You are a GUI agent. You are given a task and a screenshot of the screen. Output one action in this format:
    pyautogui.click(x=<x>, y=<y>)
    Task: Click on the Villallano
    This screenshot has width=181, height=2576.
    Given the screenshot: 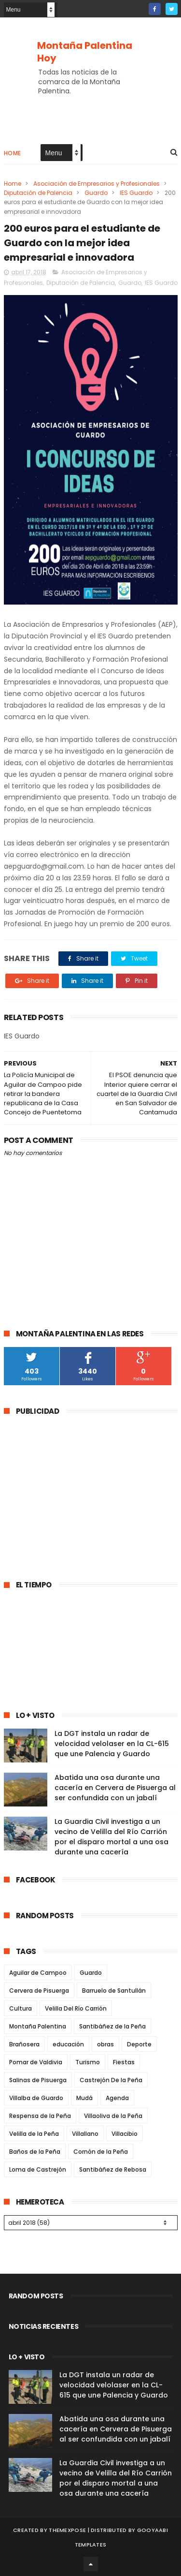 What is the action you would take?
    pyautogui.click(x=85, y=2134)
    